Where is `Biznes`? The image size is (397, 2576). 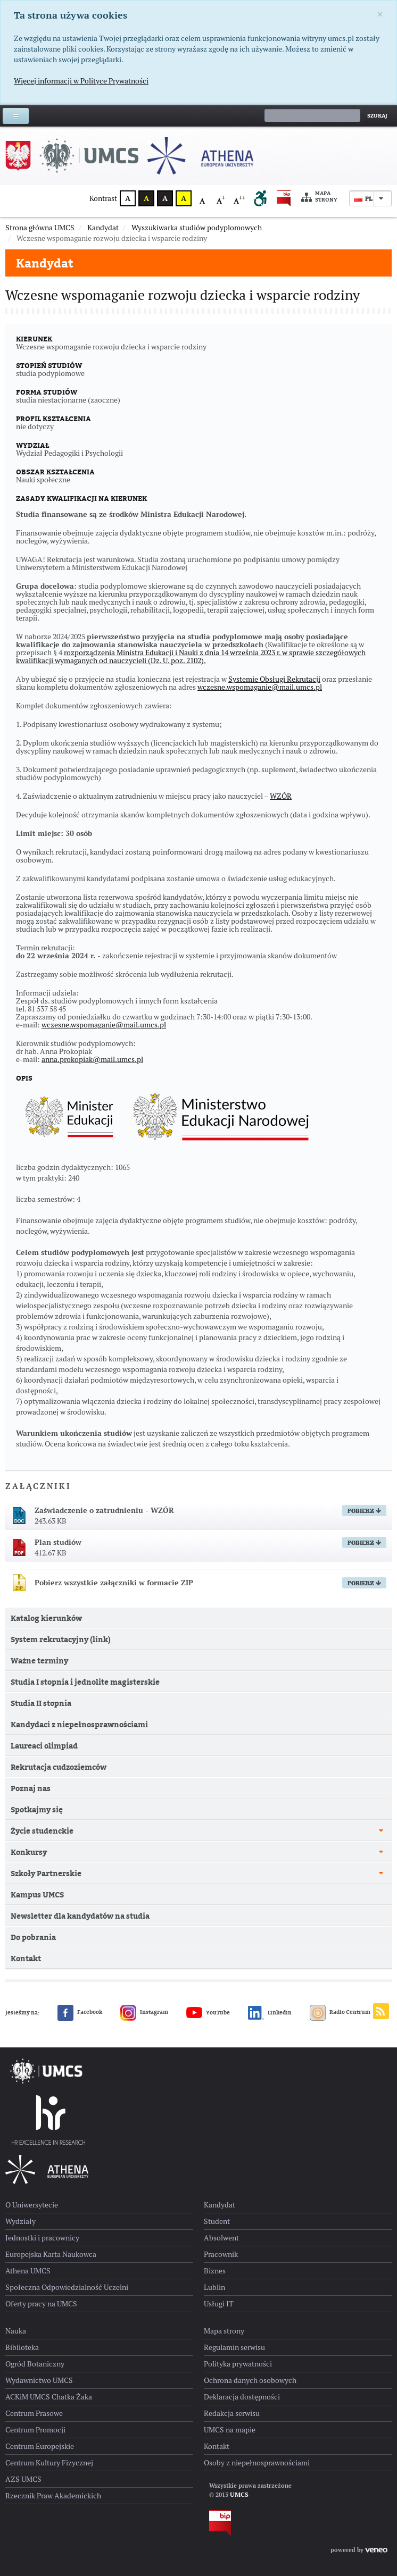
Biznes is located at coordinates (215, 2297).